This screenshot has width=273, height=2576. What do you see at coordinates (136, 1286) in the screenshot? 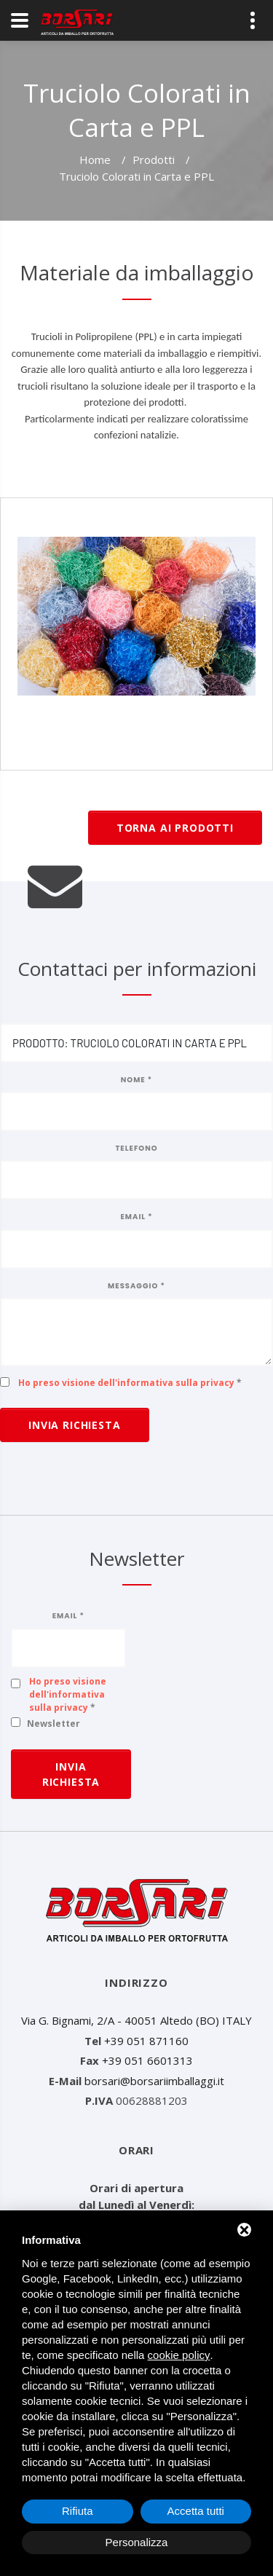
I see `Messaggio *` at bounding box center [136, 1286].